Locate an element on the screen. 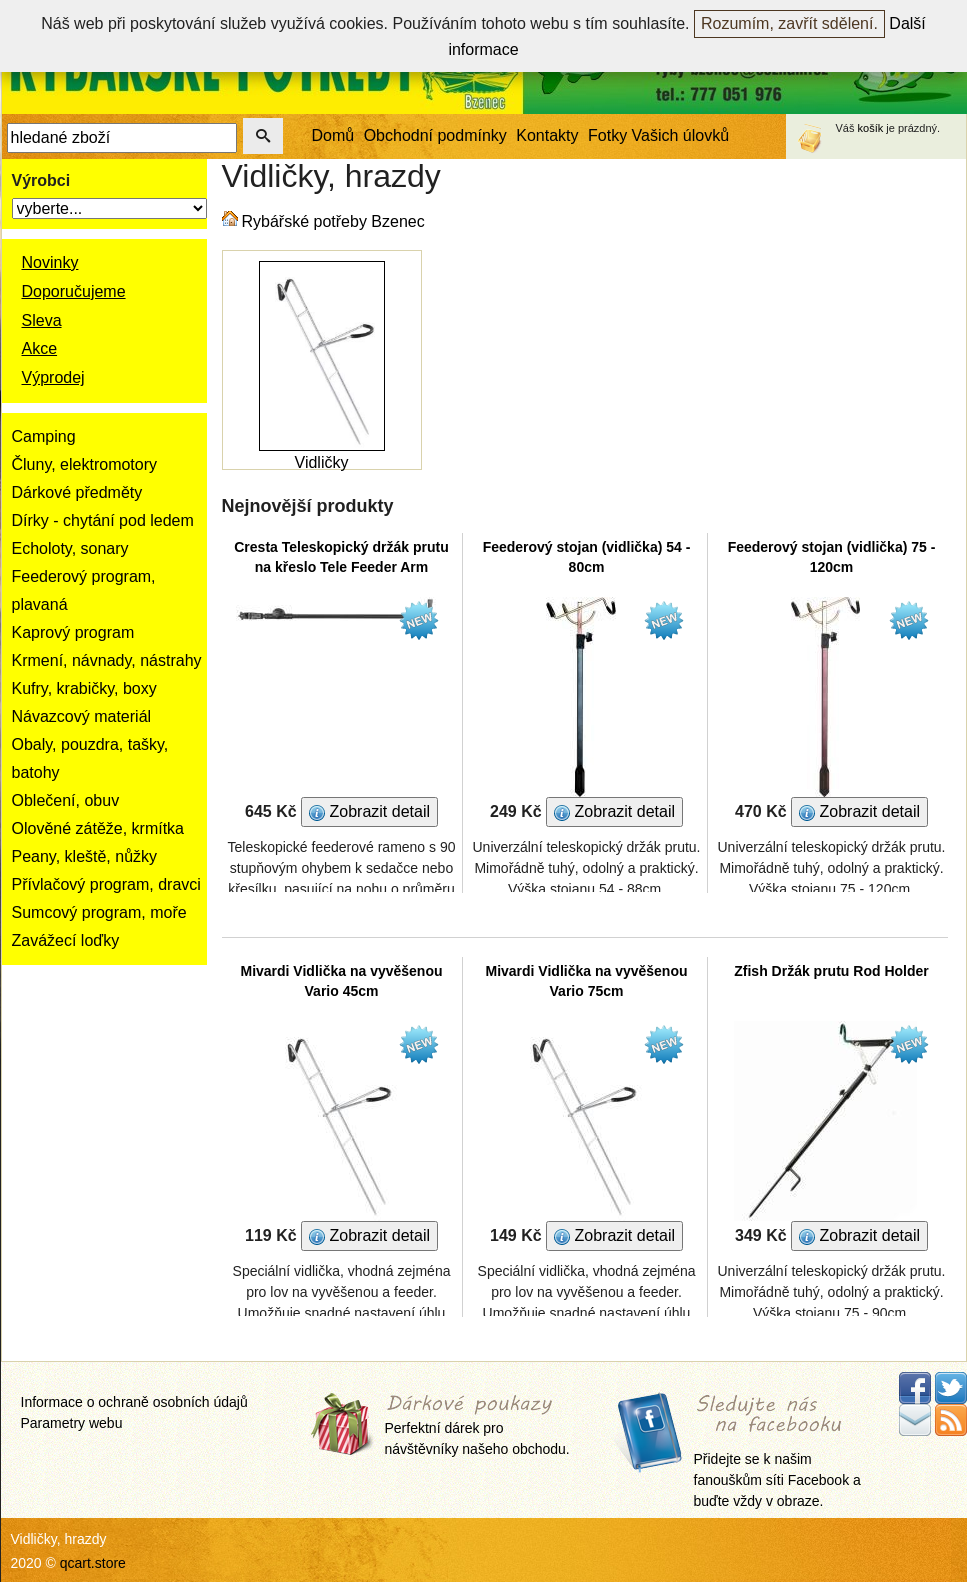 The image size is (967, 1582). Camping is located at coordinates (44, 436).